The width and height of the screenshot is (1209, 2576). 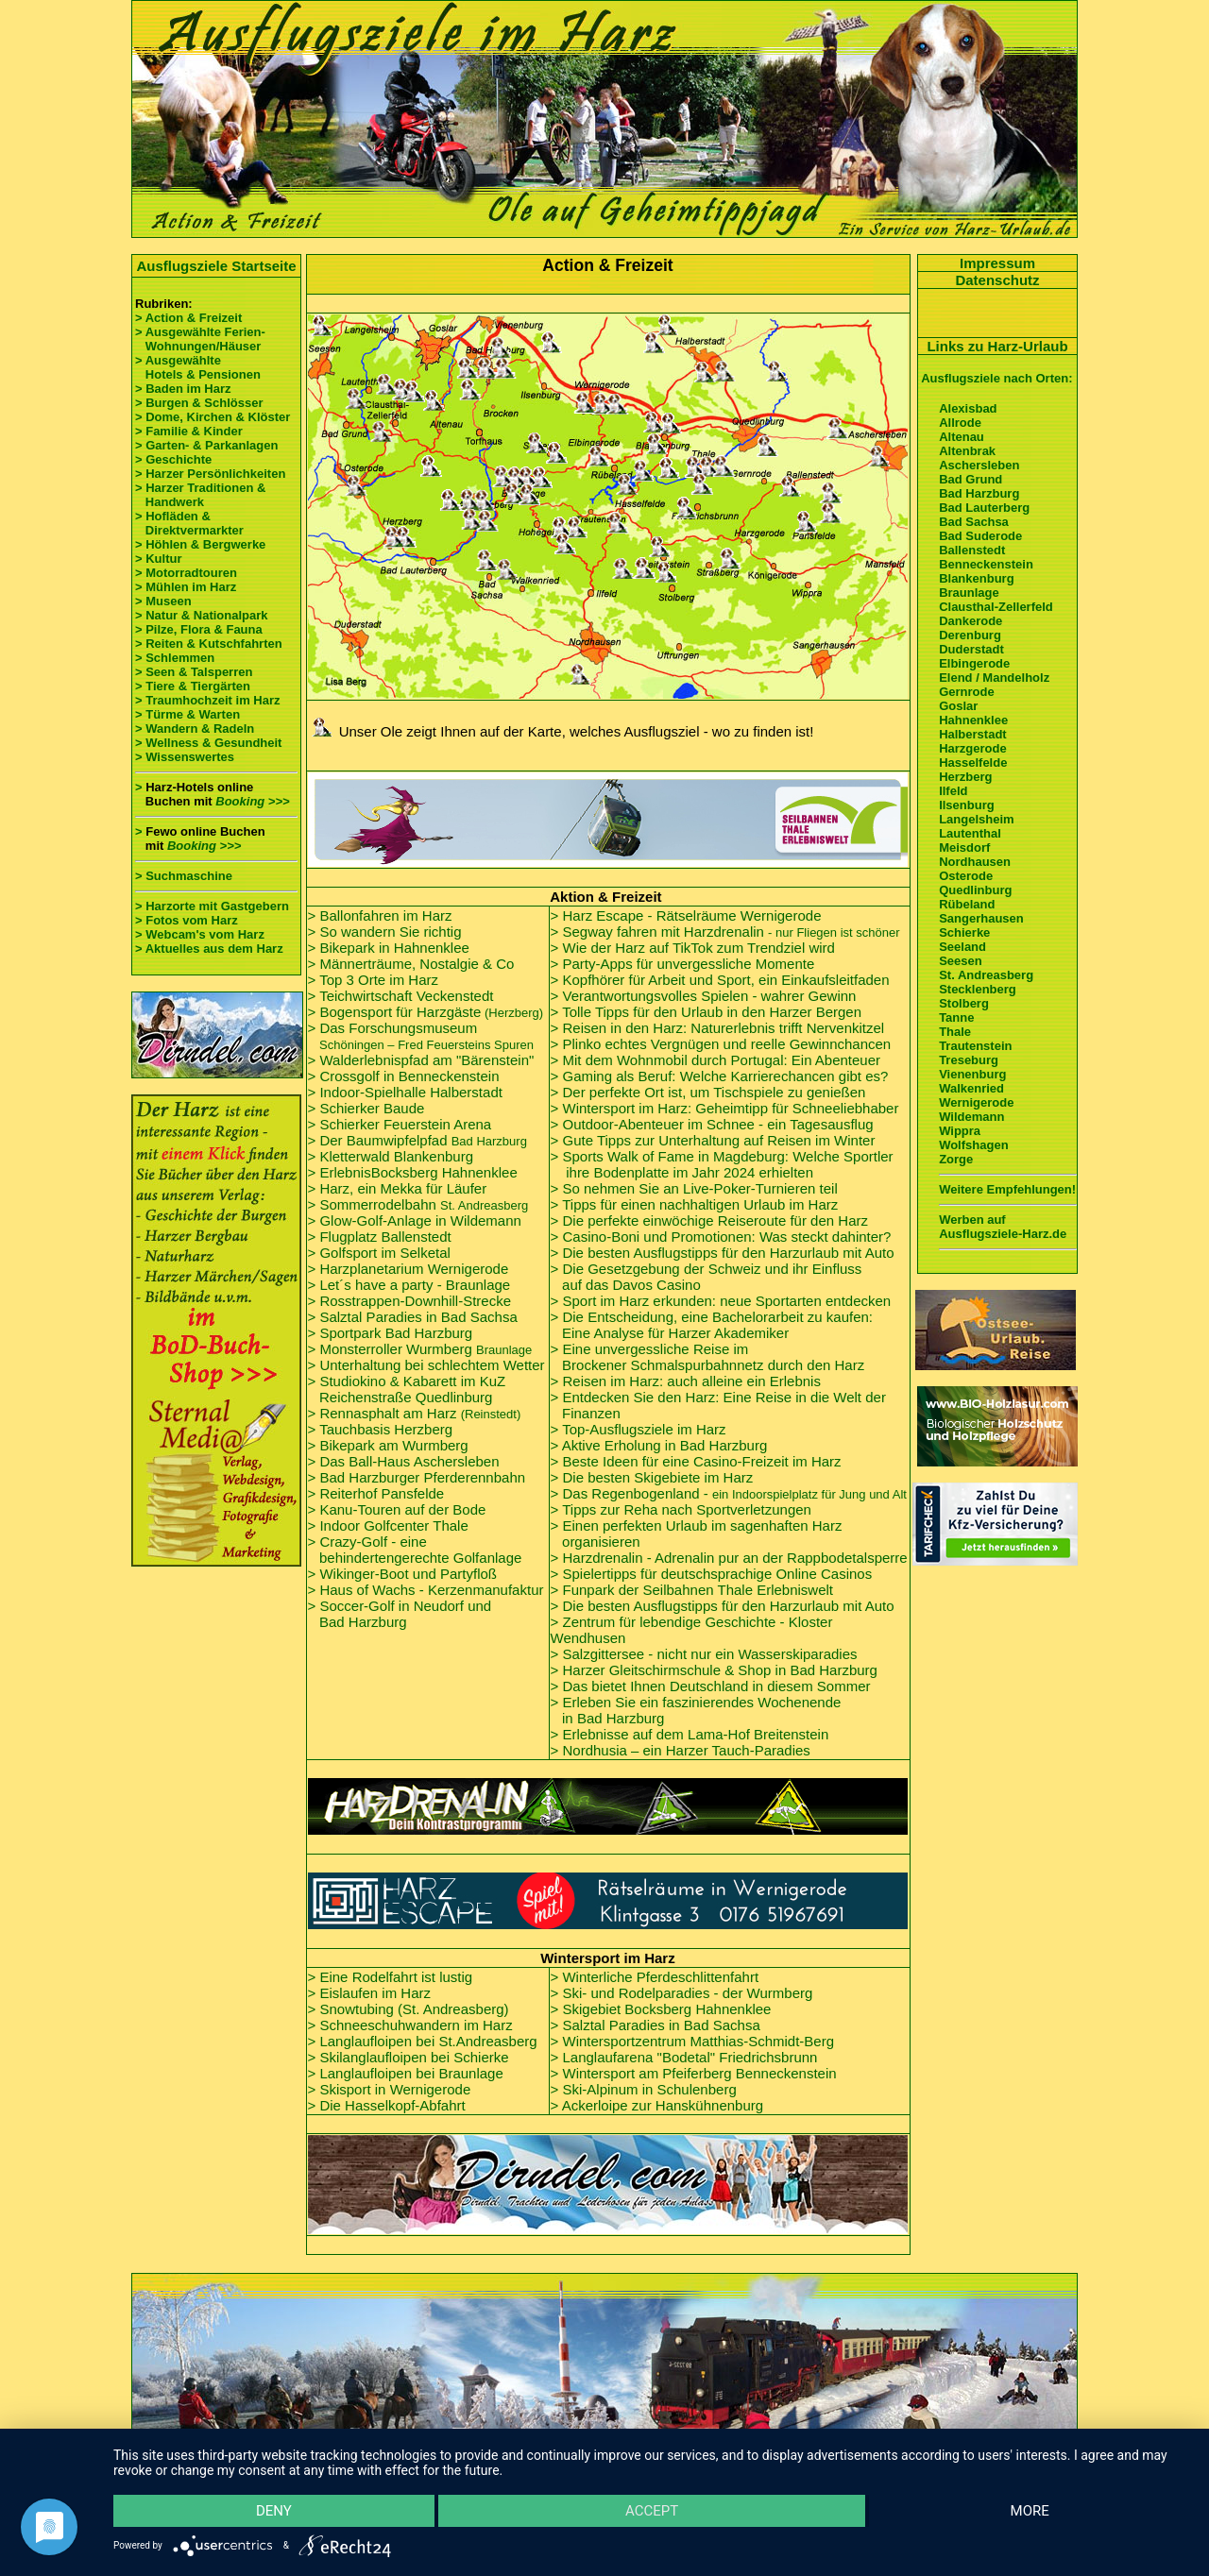 I want to click on Herzberg, so click(x=965, y=777).